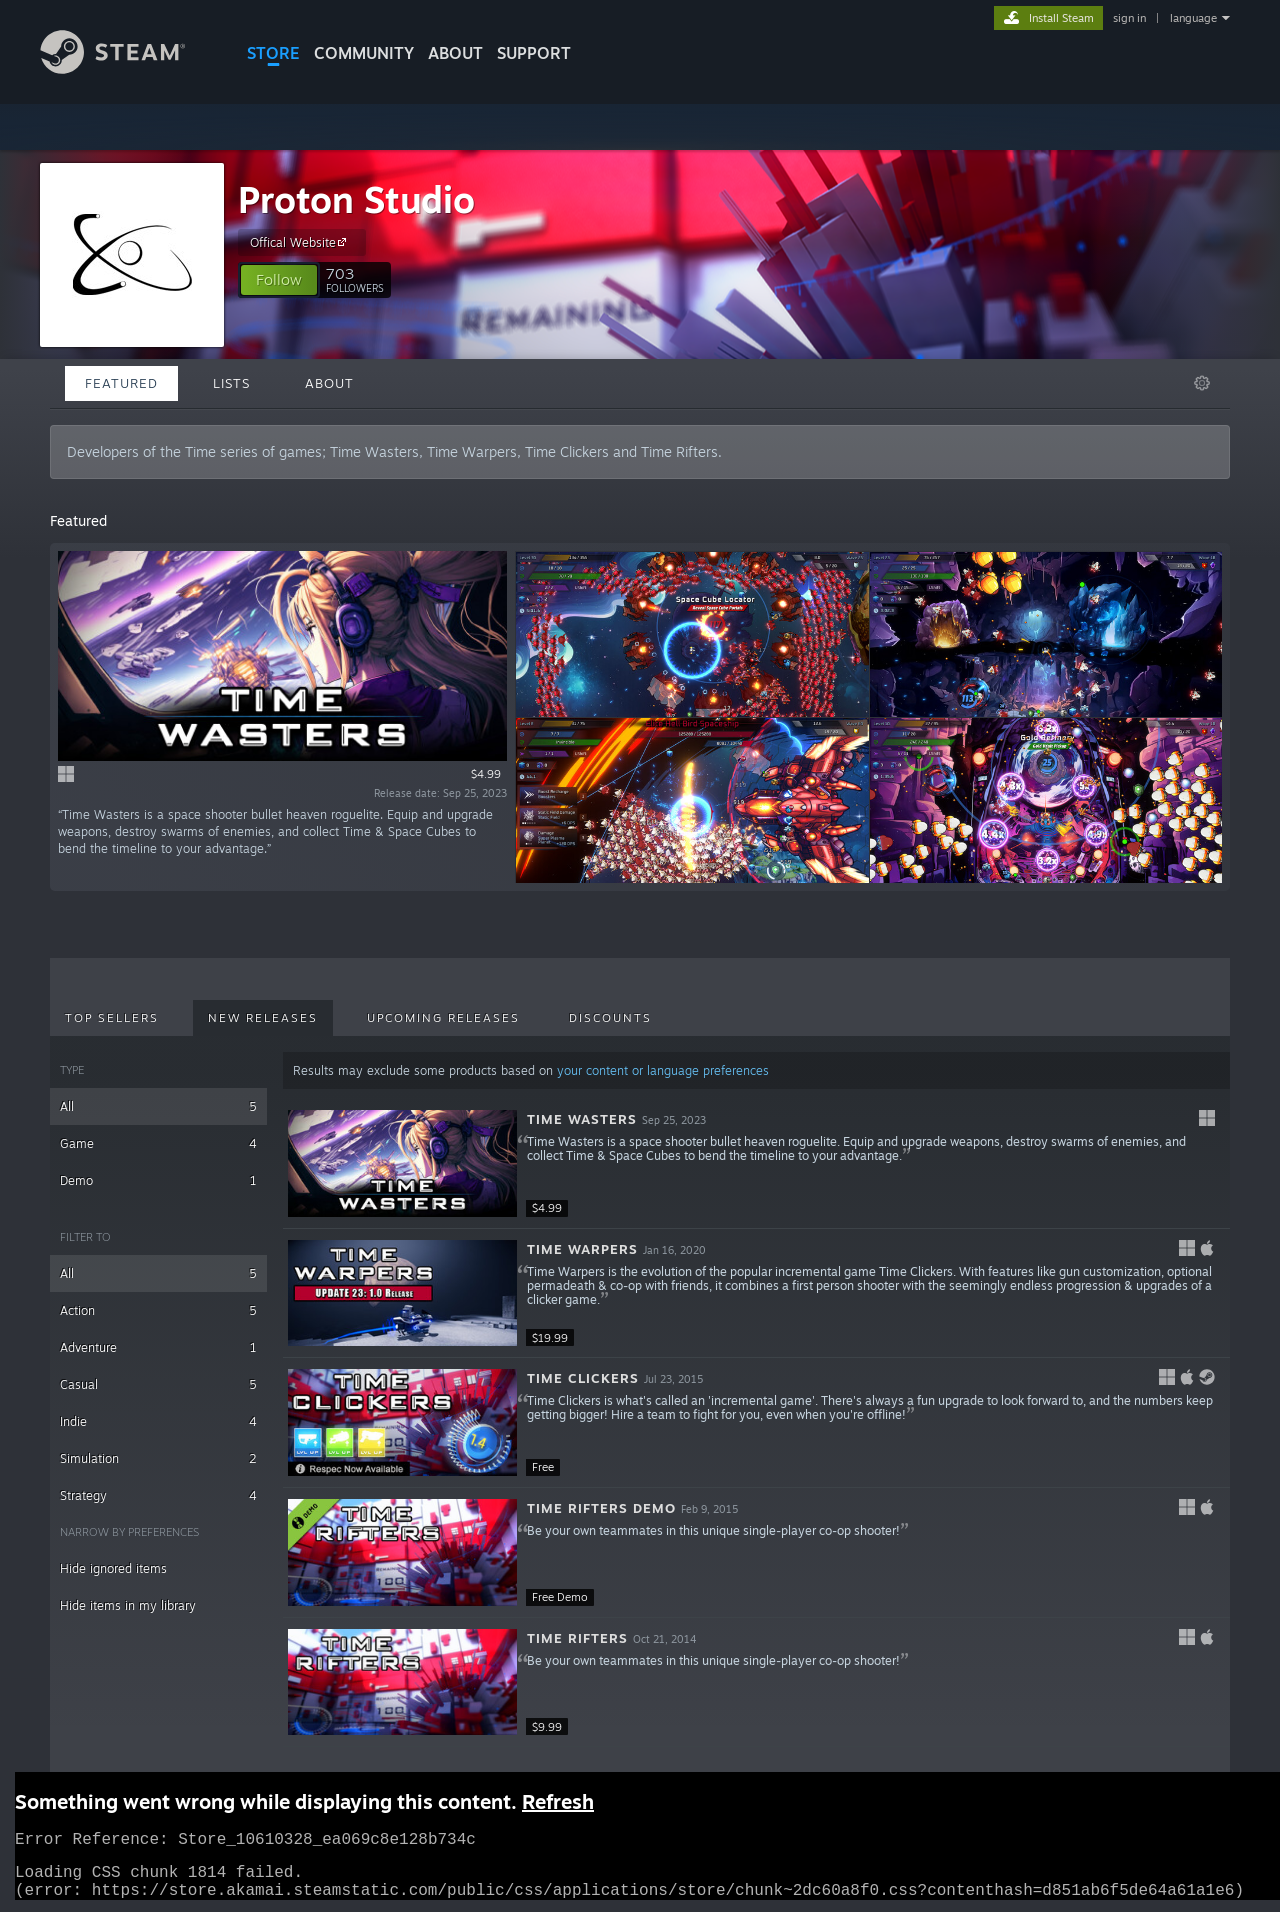  What do you see at coordinates (158, 1384) in the screenshot?
I see `Casual` at bounding box center [158, 1384].